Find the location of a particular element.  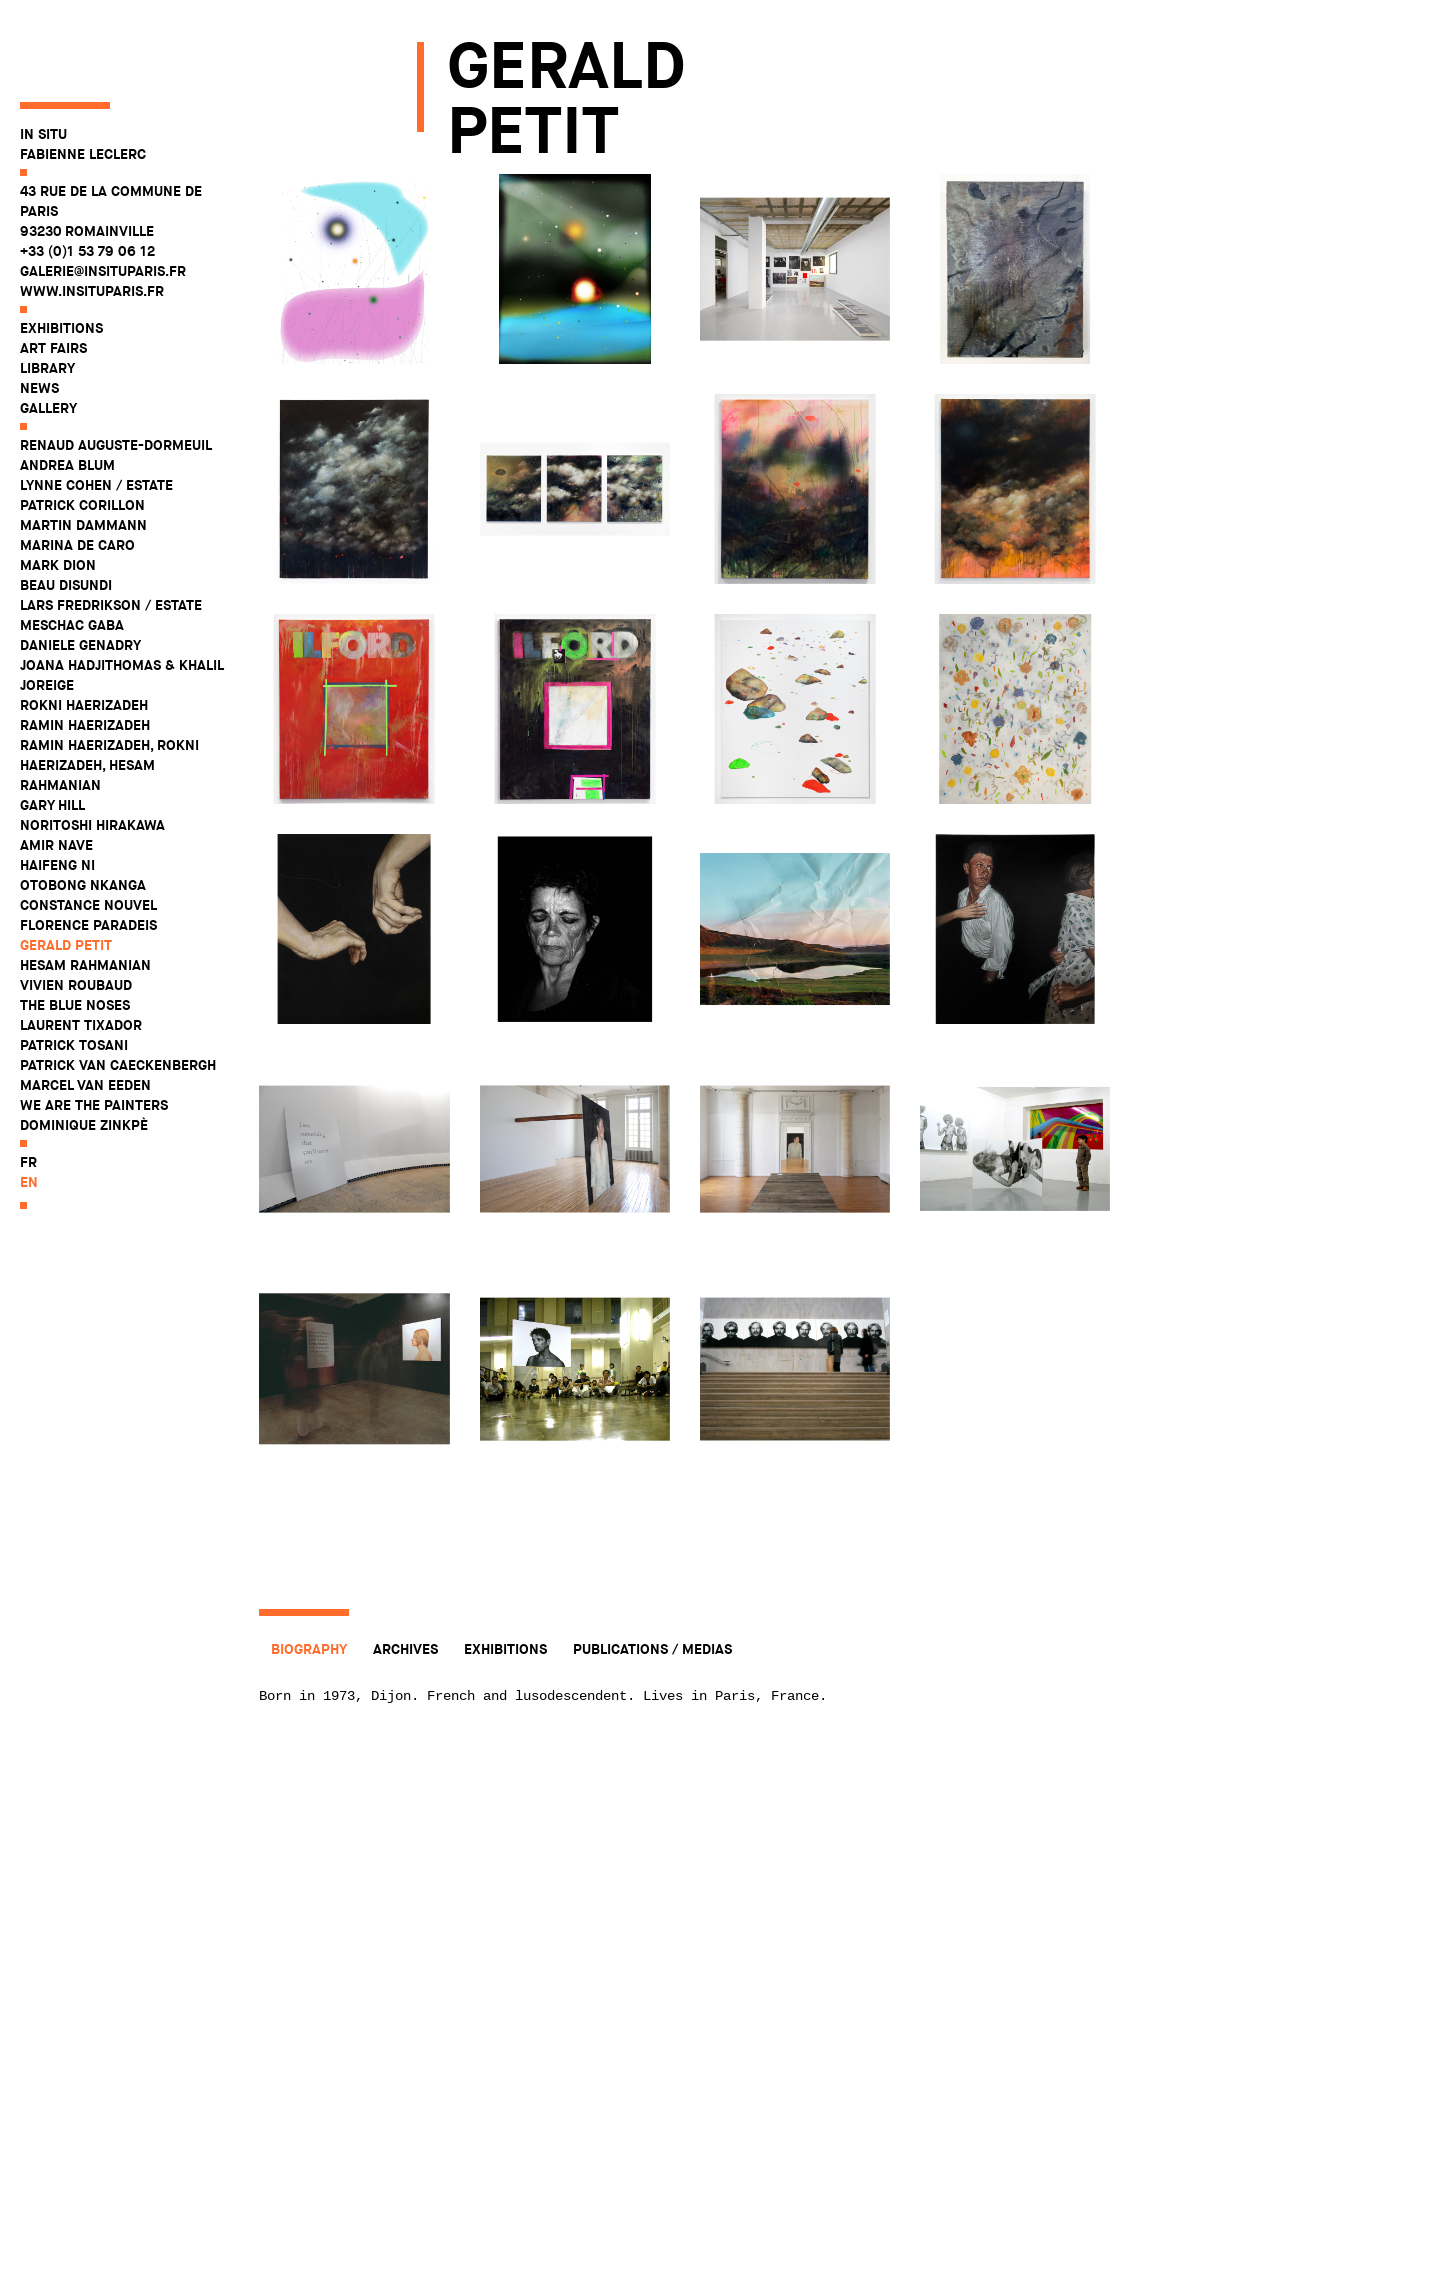

en is located at coordinates (29, 1110).